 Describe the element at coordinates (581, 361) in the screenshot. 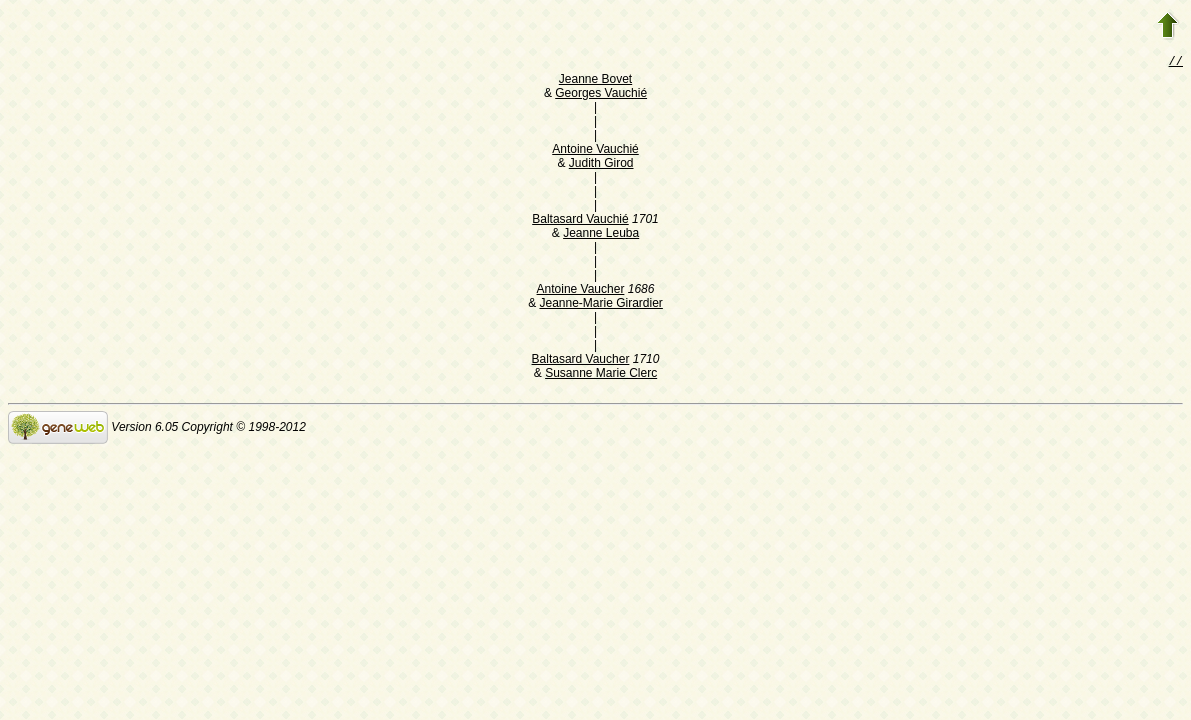

I see `Baltasard Vaucher` at that location.